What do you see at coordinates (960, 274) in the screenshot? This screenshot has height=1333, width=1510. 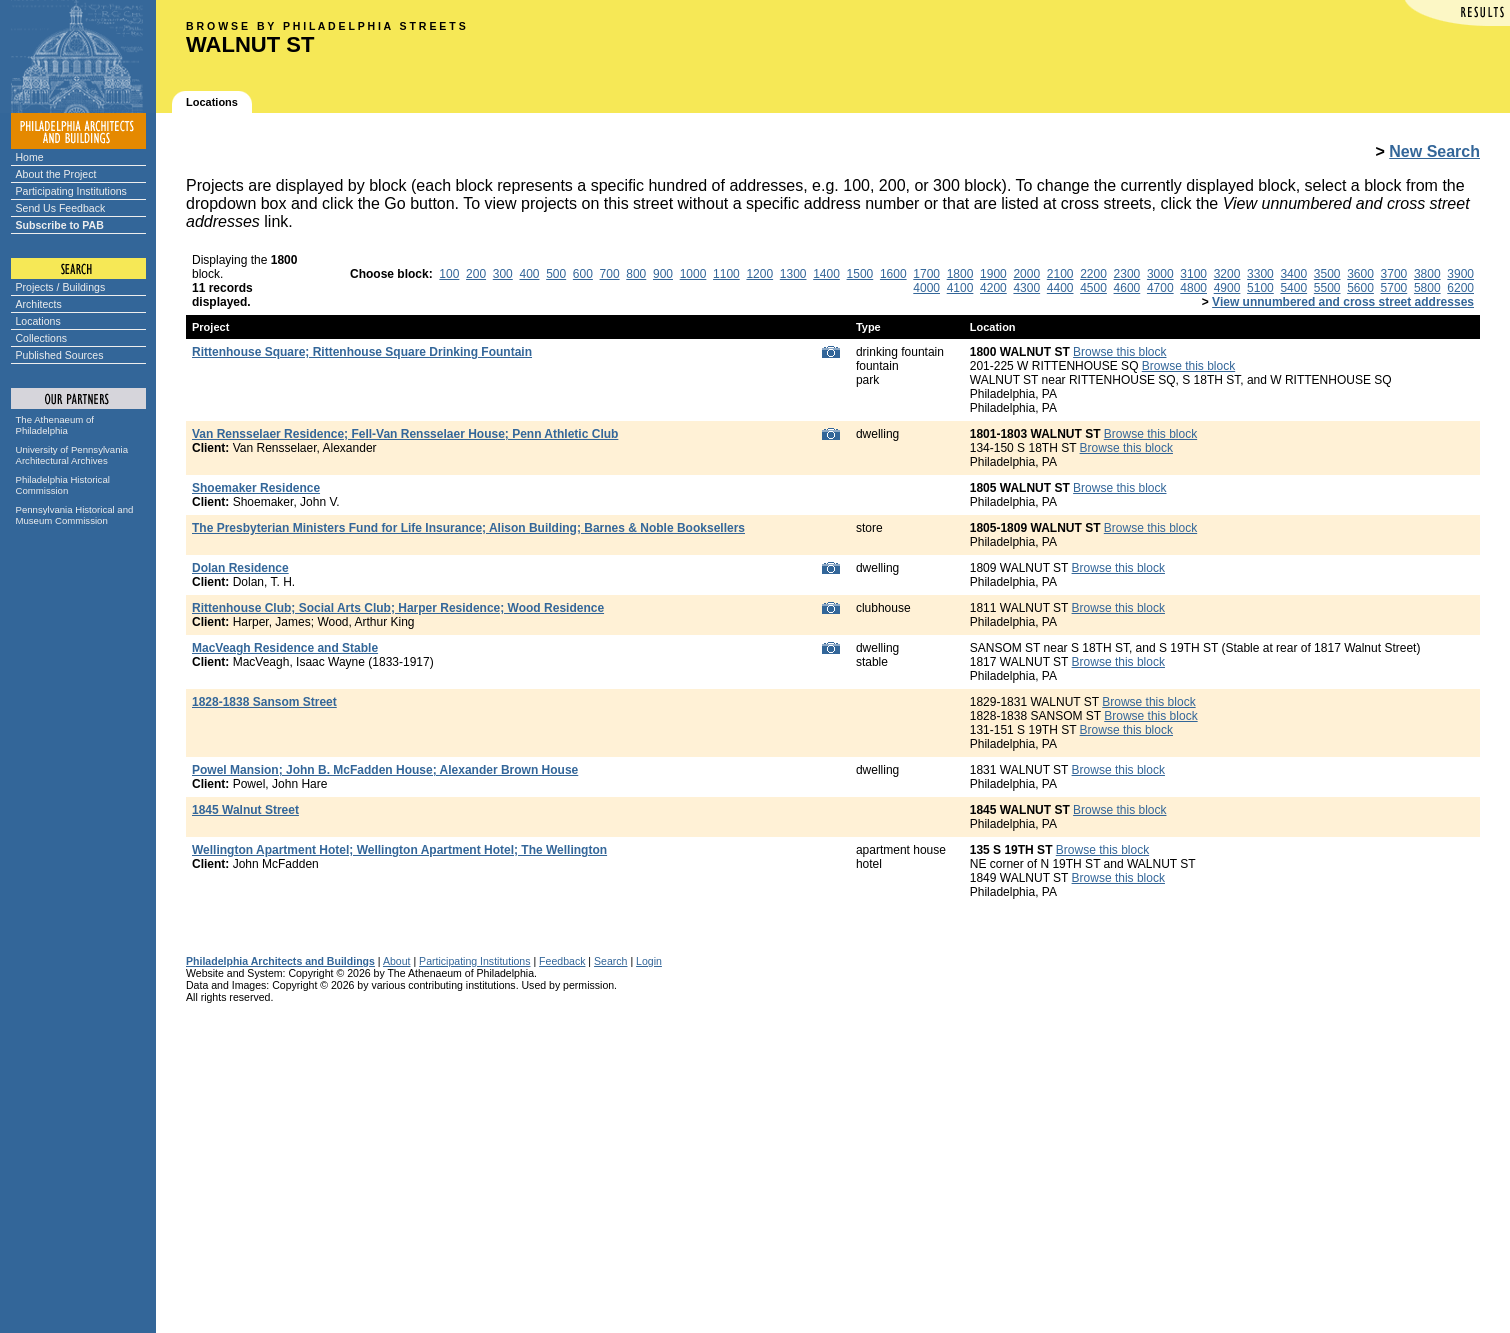 I see `1800` at bounding box center [960, 274].